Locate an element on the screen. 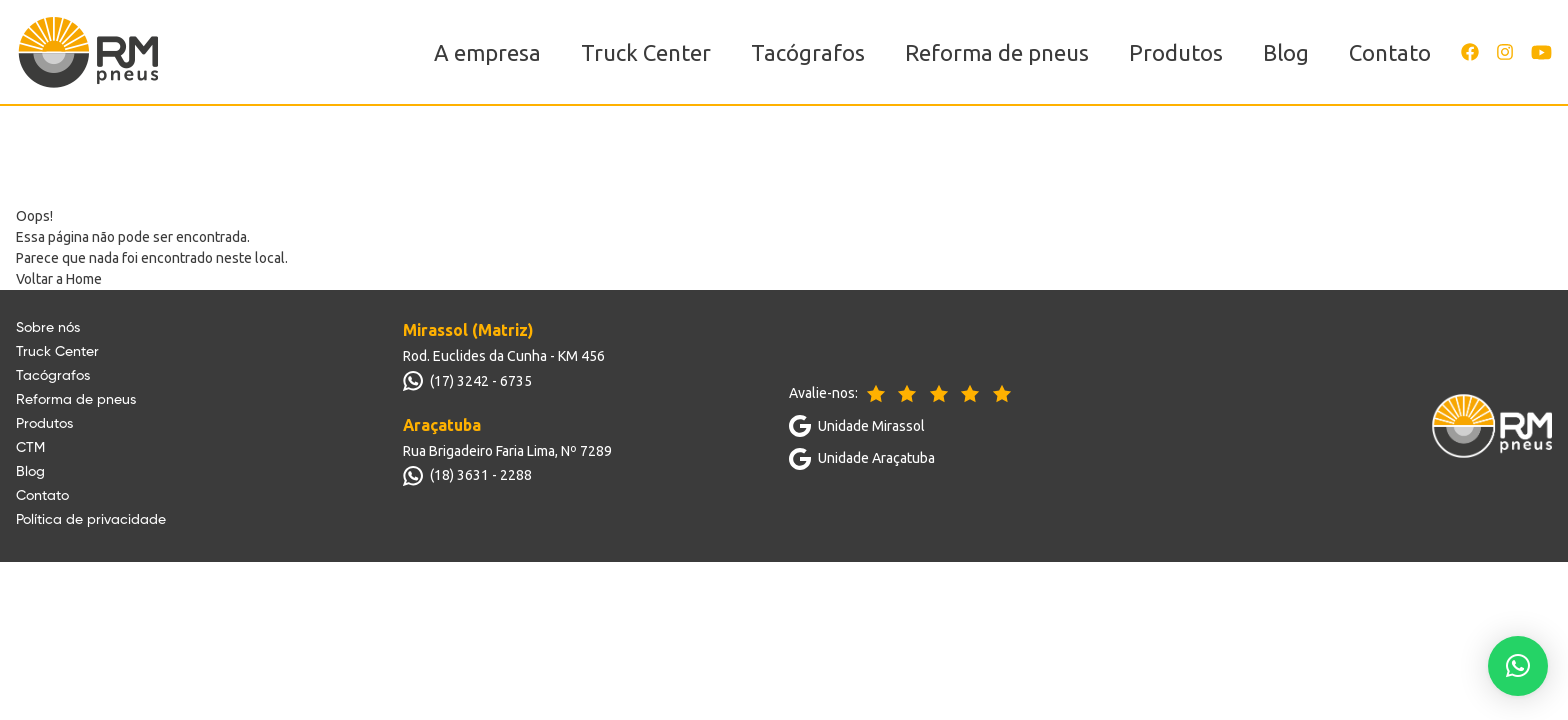 This screenshot has height=720, width=1568. Truck Center is located at coordinates (646, 52).